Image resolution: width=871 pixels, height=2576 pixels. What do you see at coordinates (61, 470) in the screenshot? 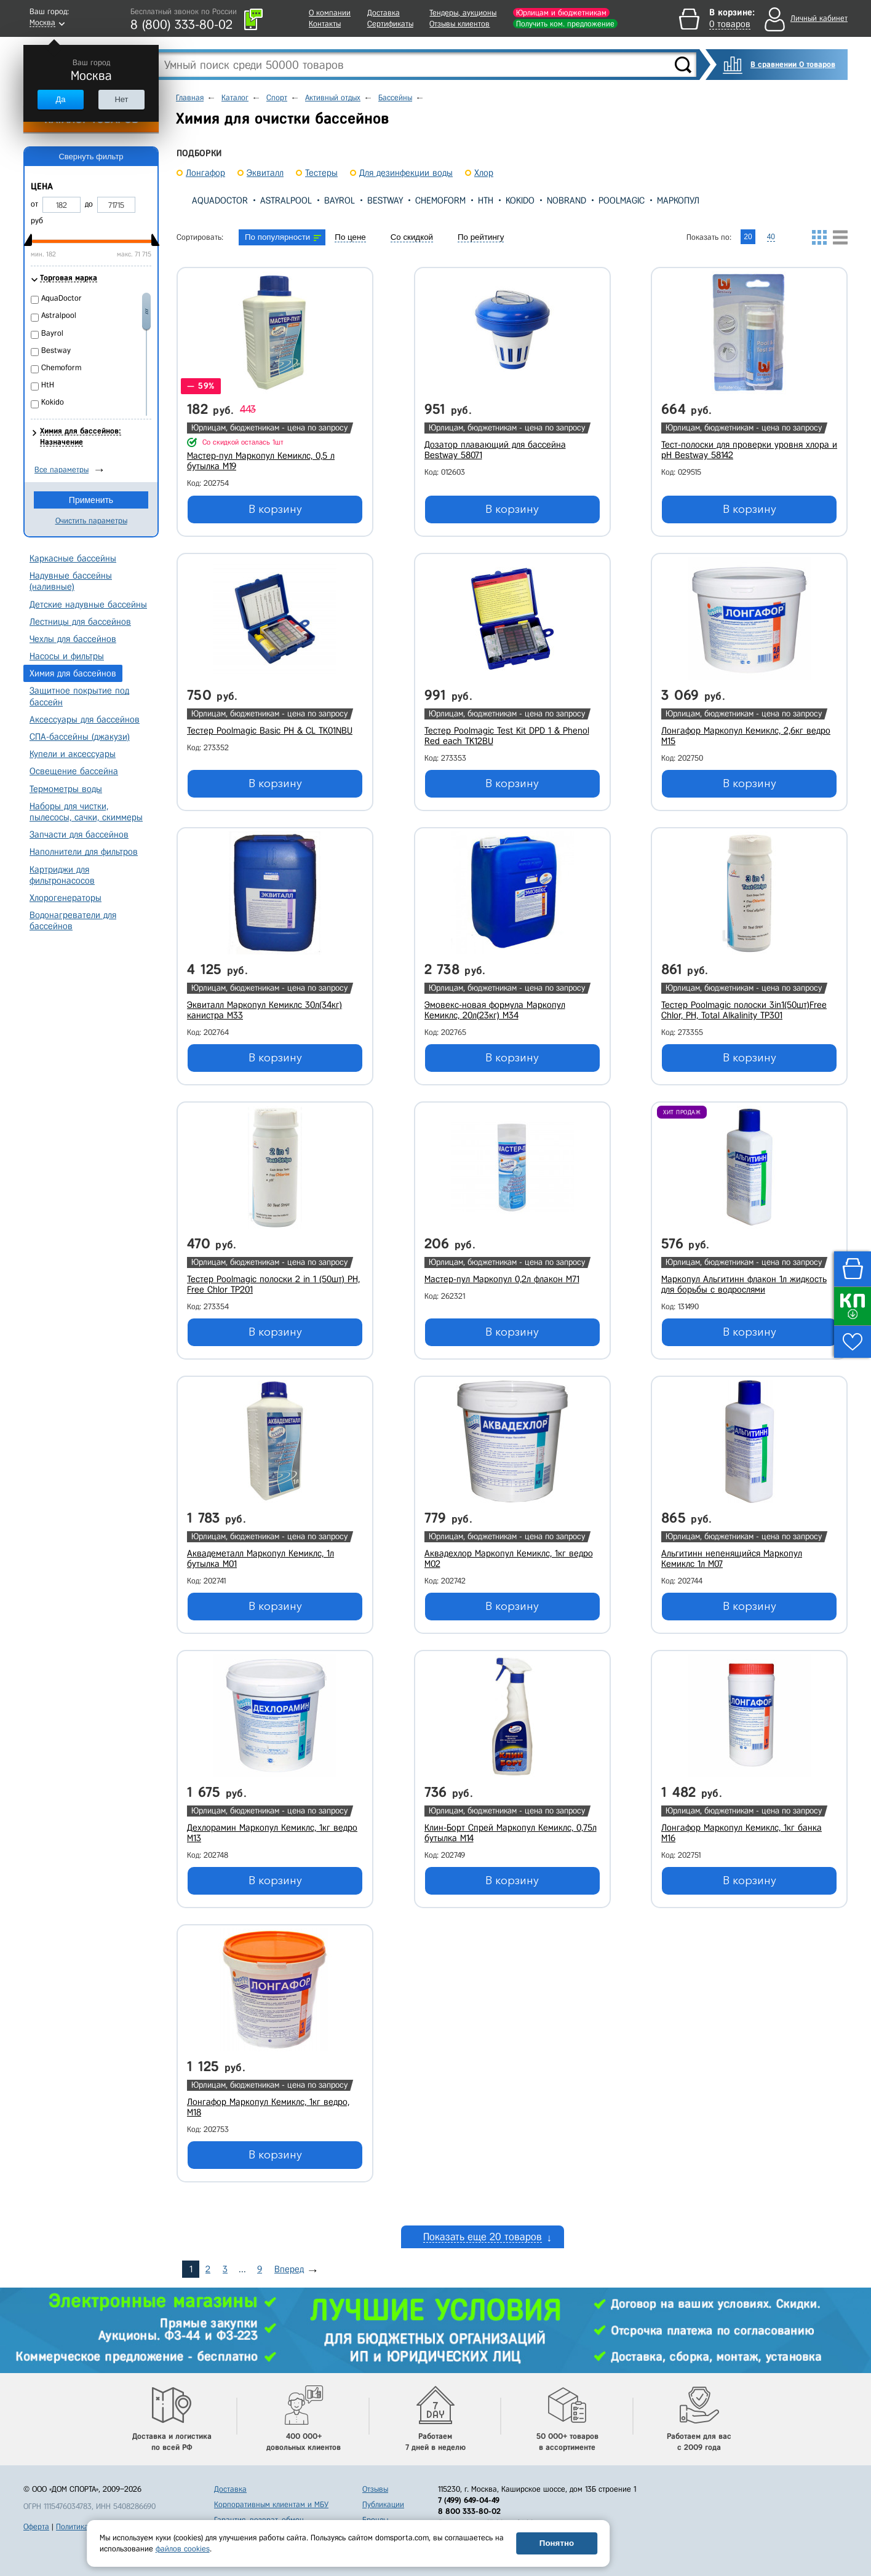
I see `Все параметры` at bounding box center [61, 470].